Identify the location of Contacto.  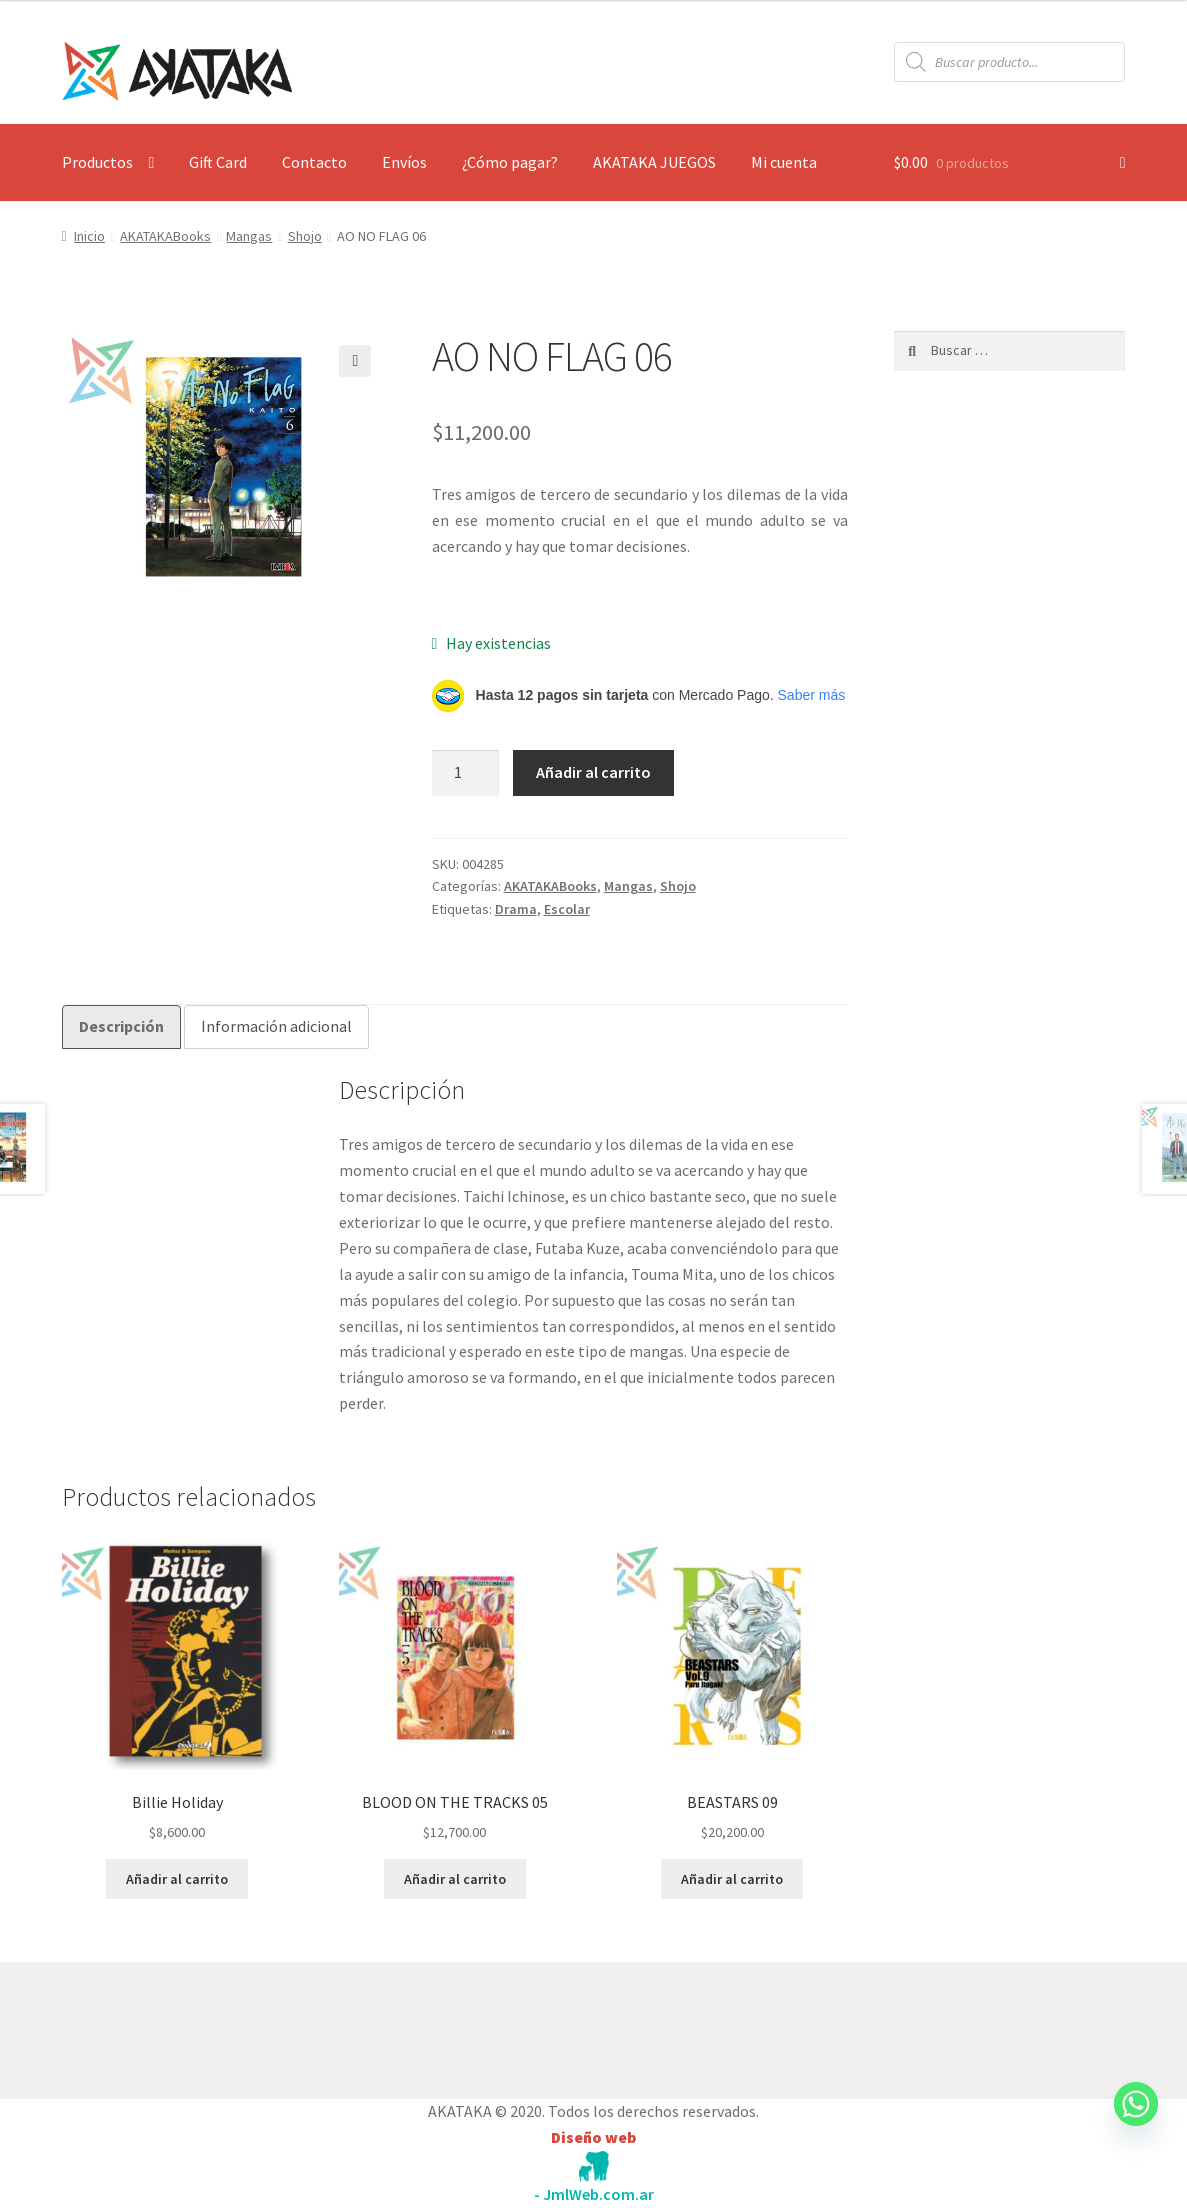
(314, 162).